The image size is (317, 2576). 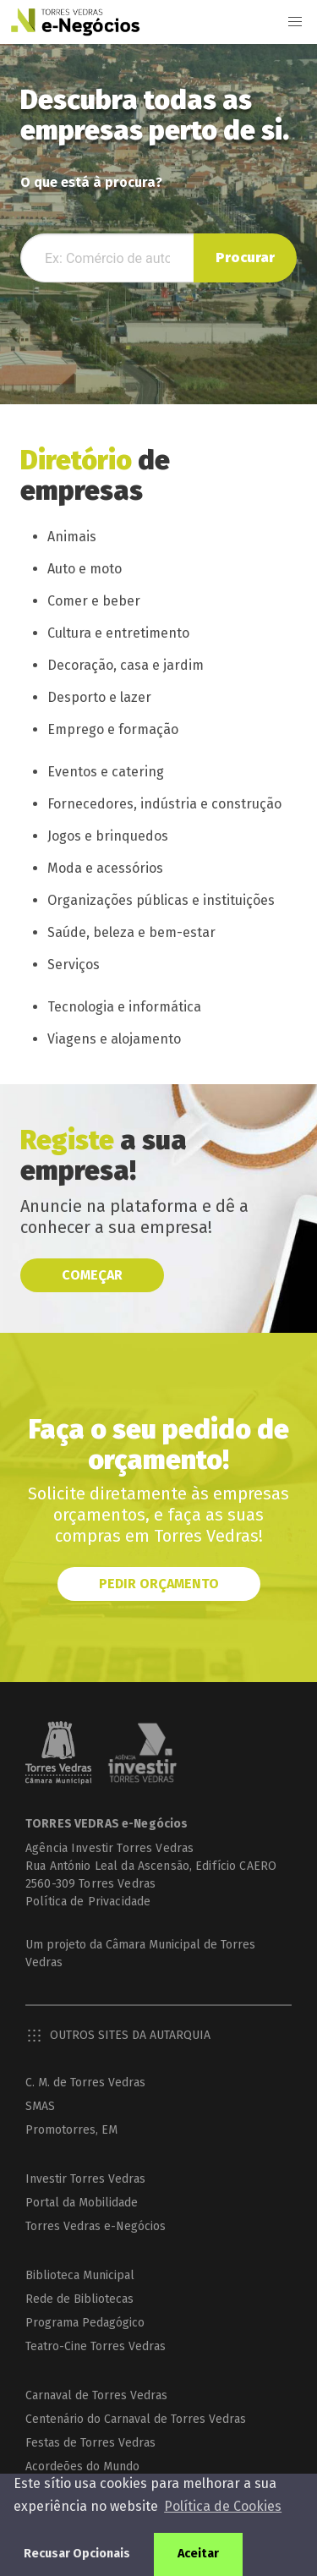 I want to click on Animais, so click(x=71, y=537).